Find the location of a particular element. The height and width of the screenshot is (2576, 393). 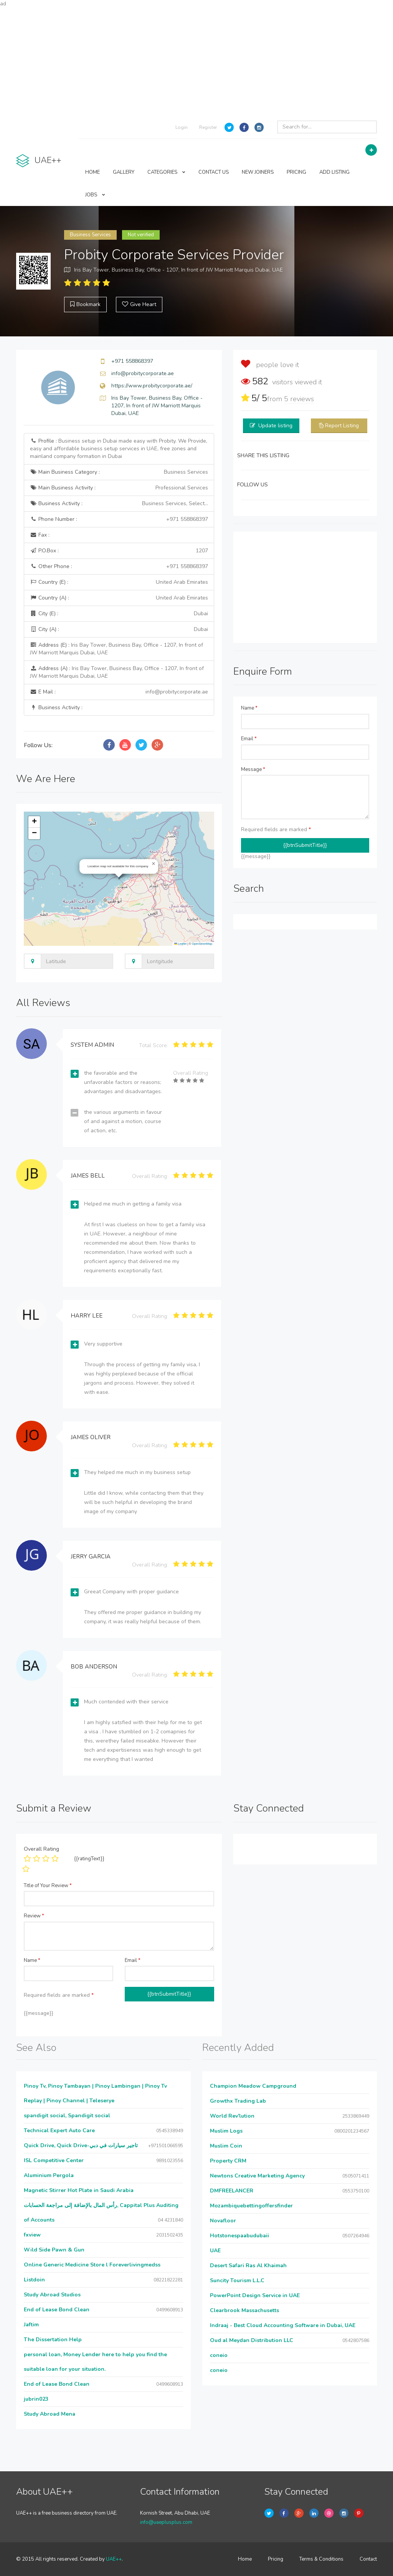

Login is located at coordinates (181, 127).